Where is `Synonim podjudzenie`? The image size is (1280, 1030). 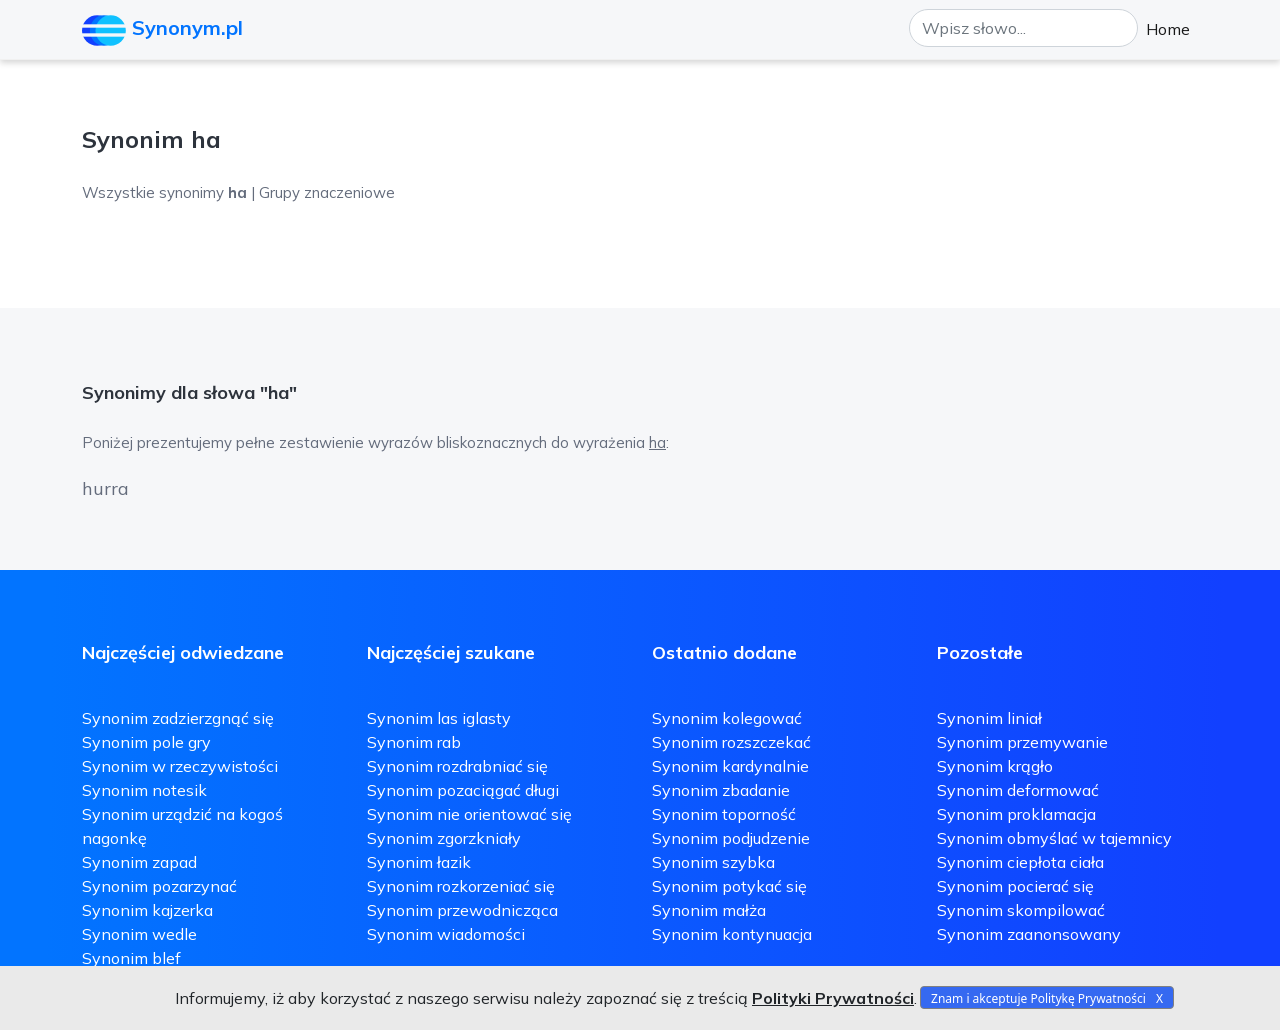 Synonim podjudzenie is located at coordinates (731, 838).